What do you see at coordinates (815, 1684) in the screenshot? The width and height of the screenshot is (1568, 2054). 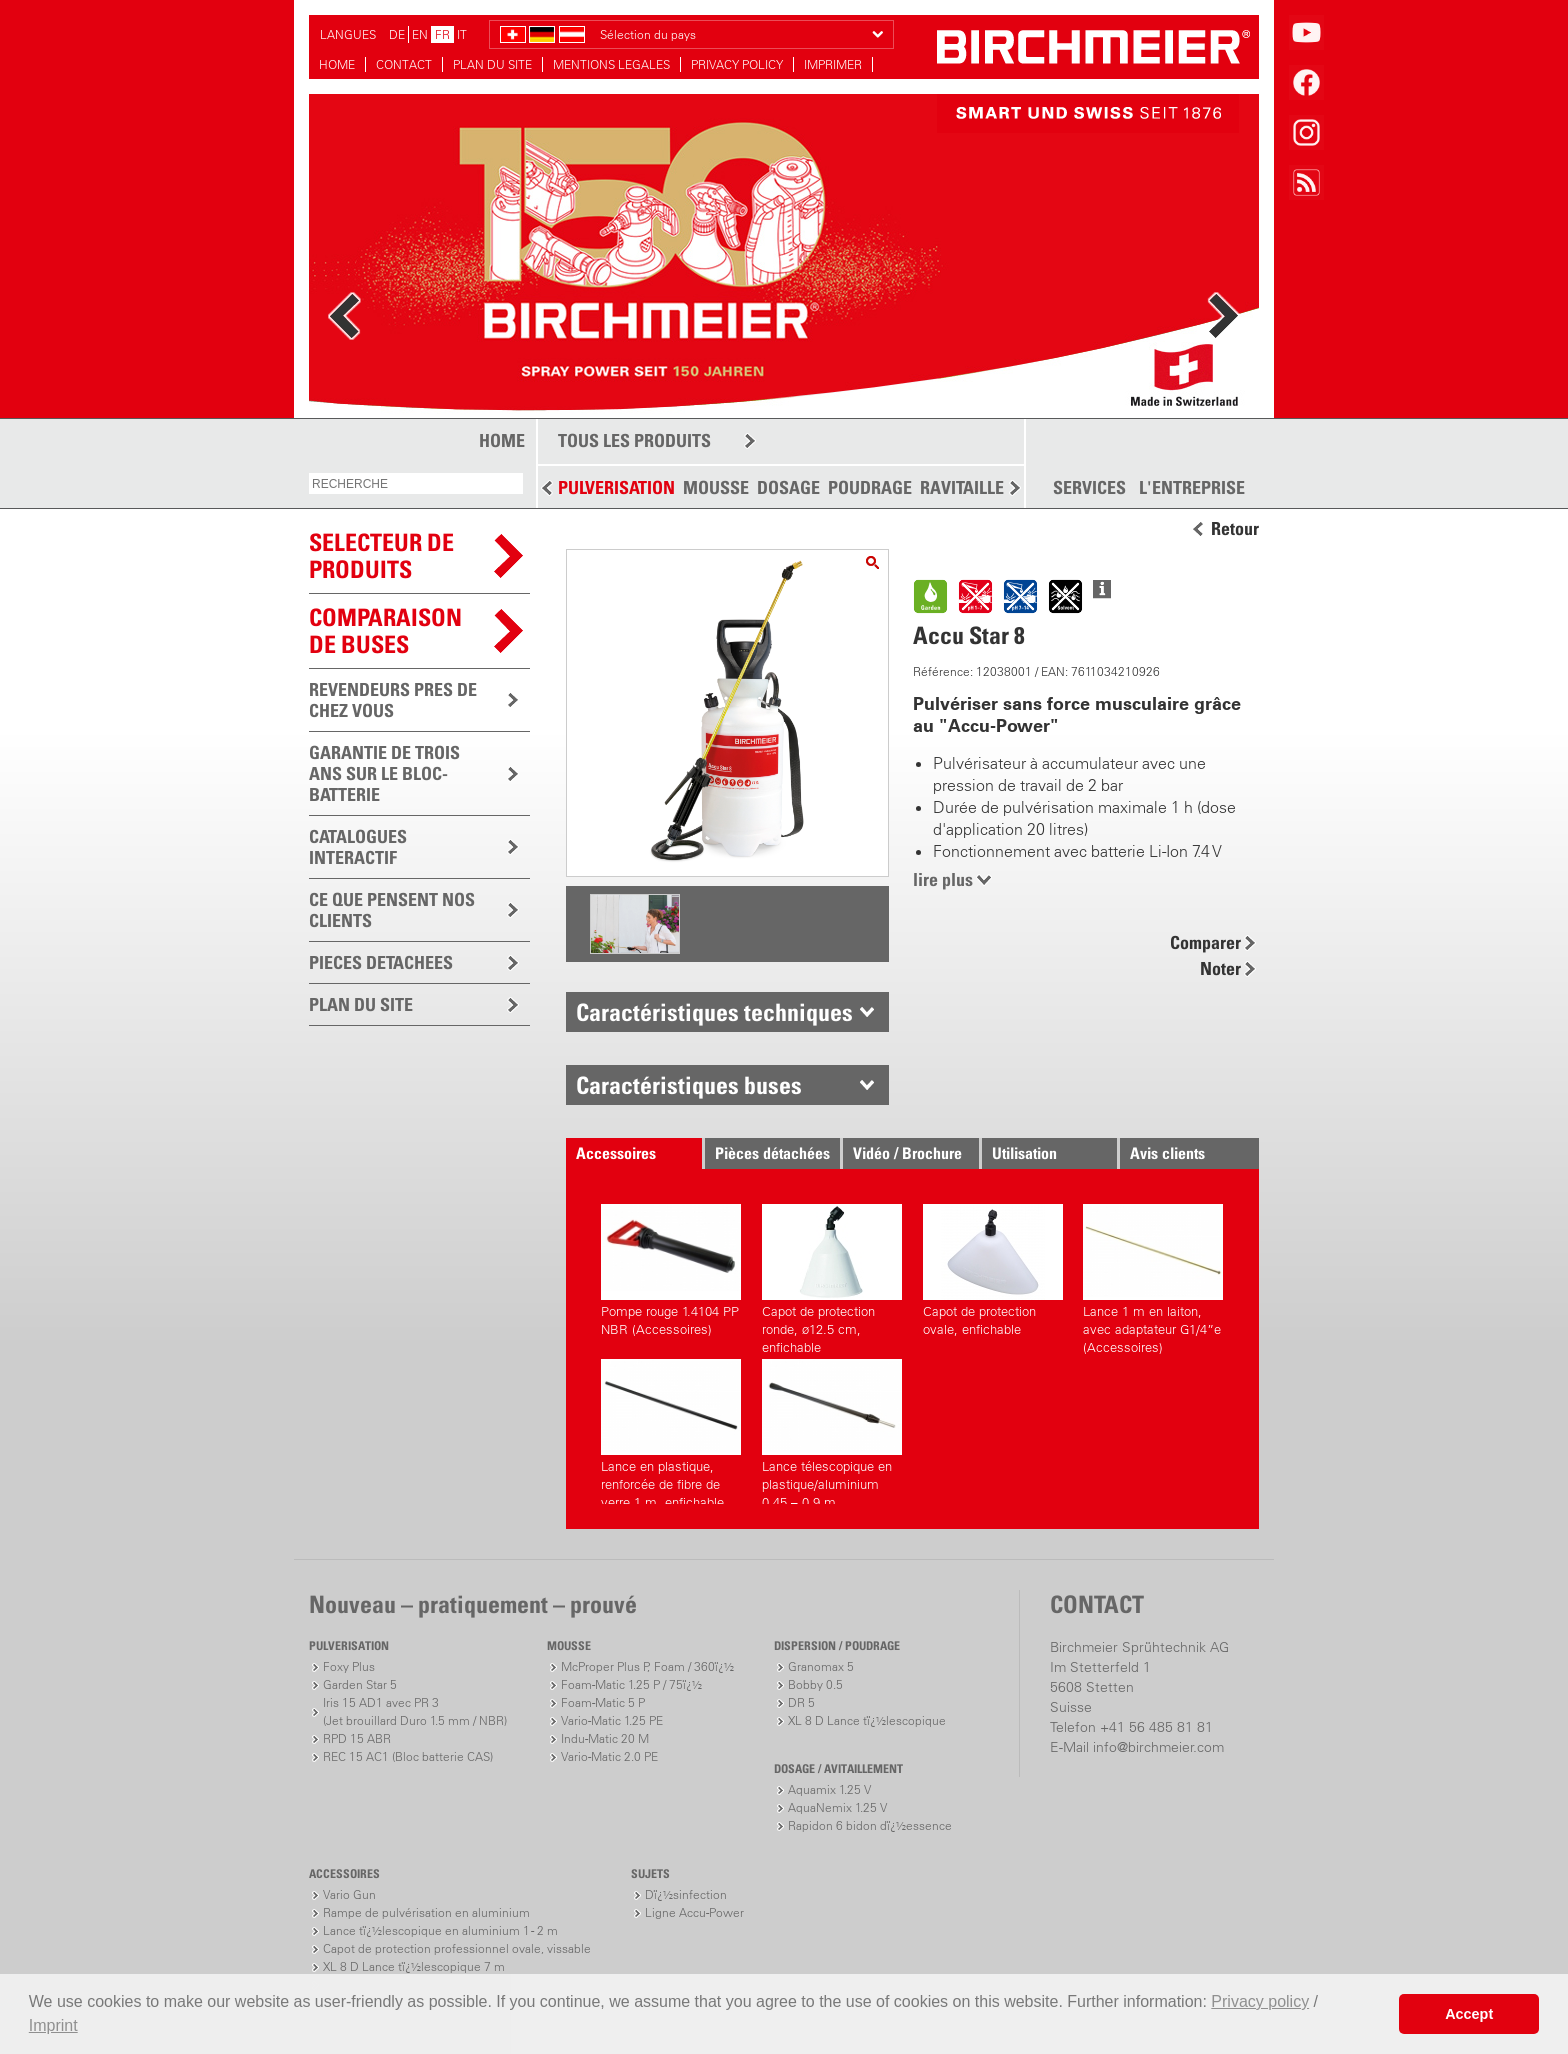 I see `Bobby 0.5` at bounding box center [815, 1684].